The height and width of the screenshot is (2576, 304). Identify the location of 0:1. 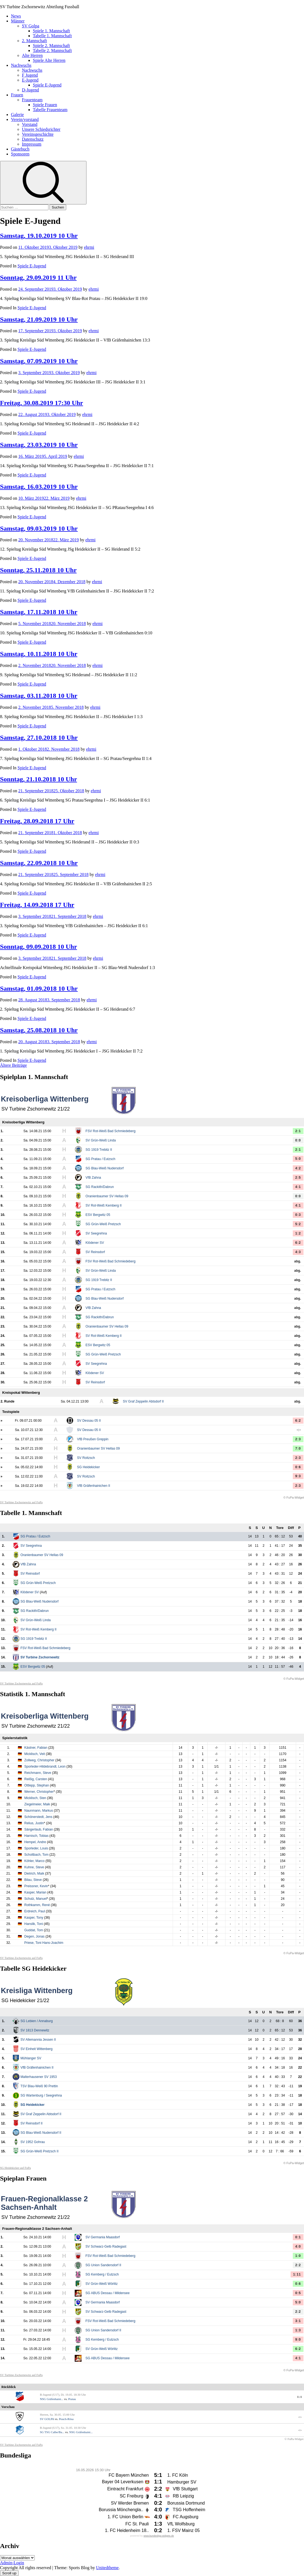
(298, 2237).